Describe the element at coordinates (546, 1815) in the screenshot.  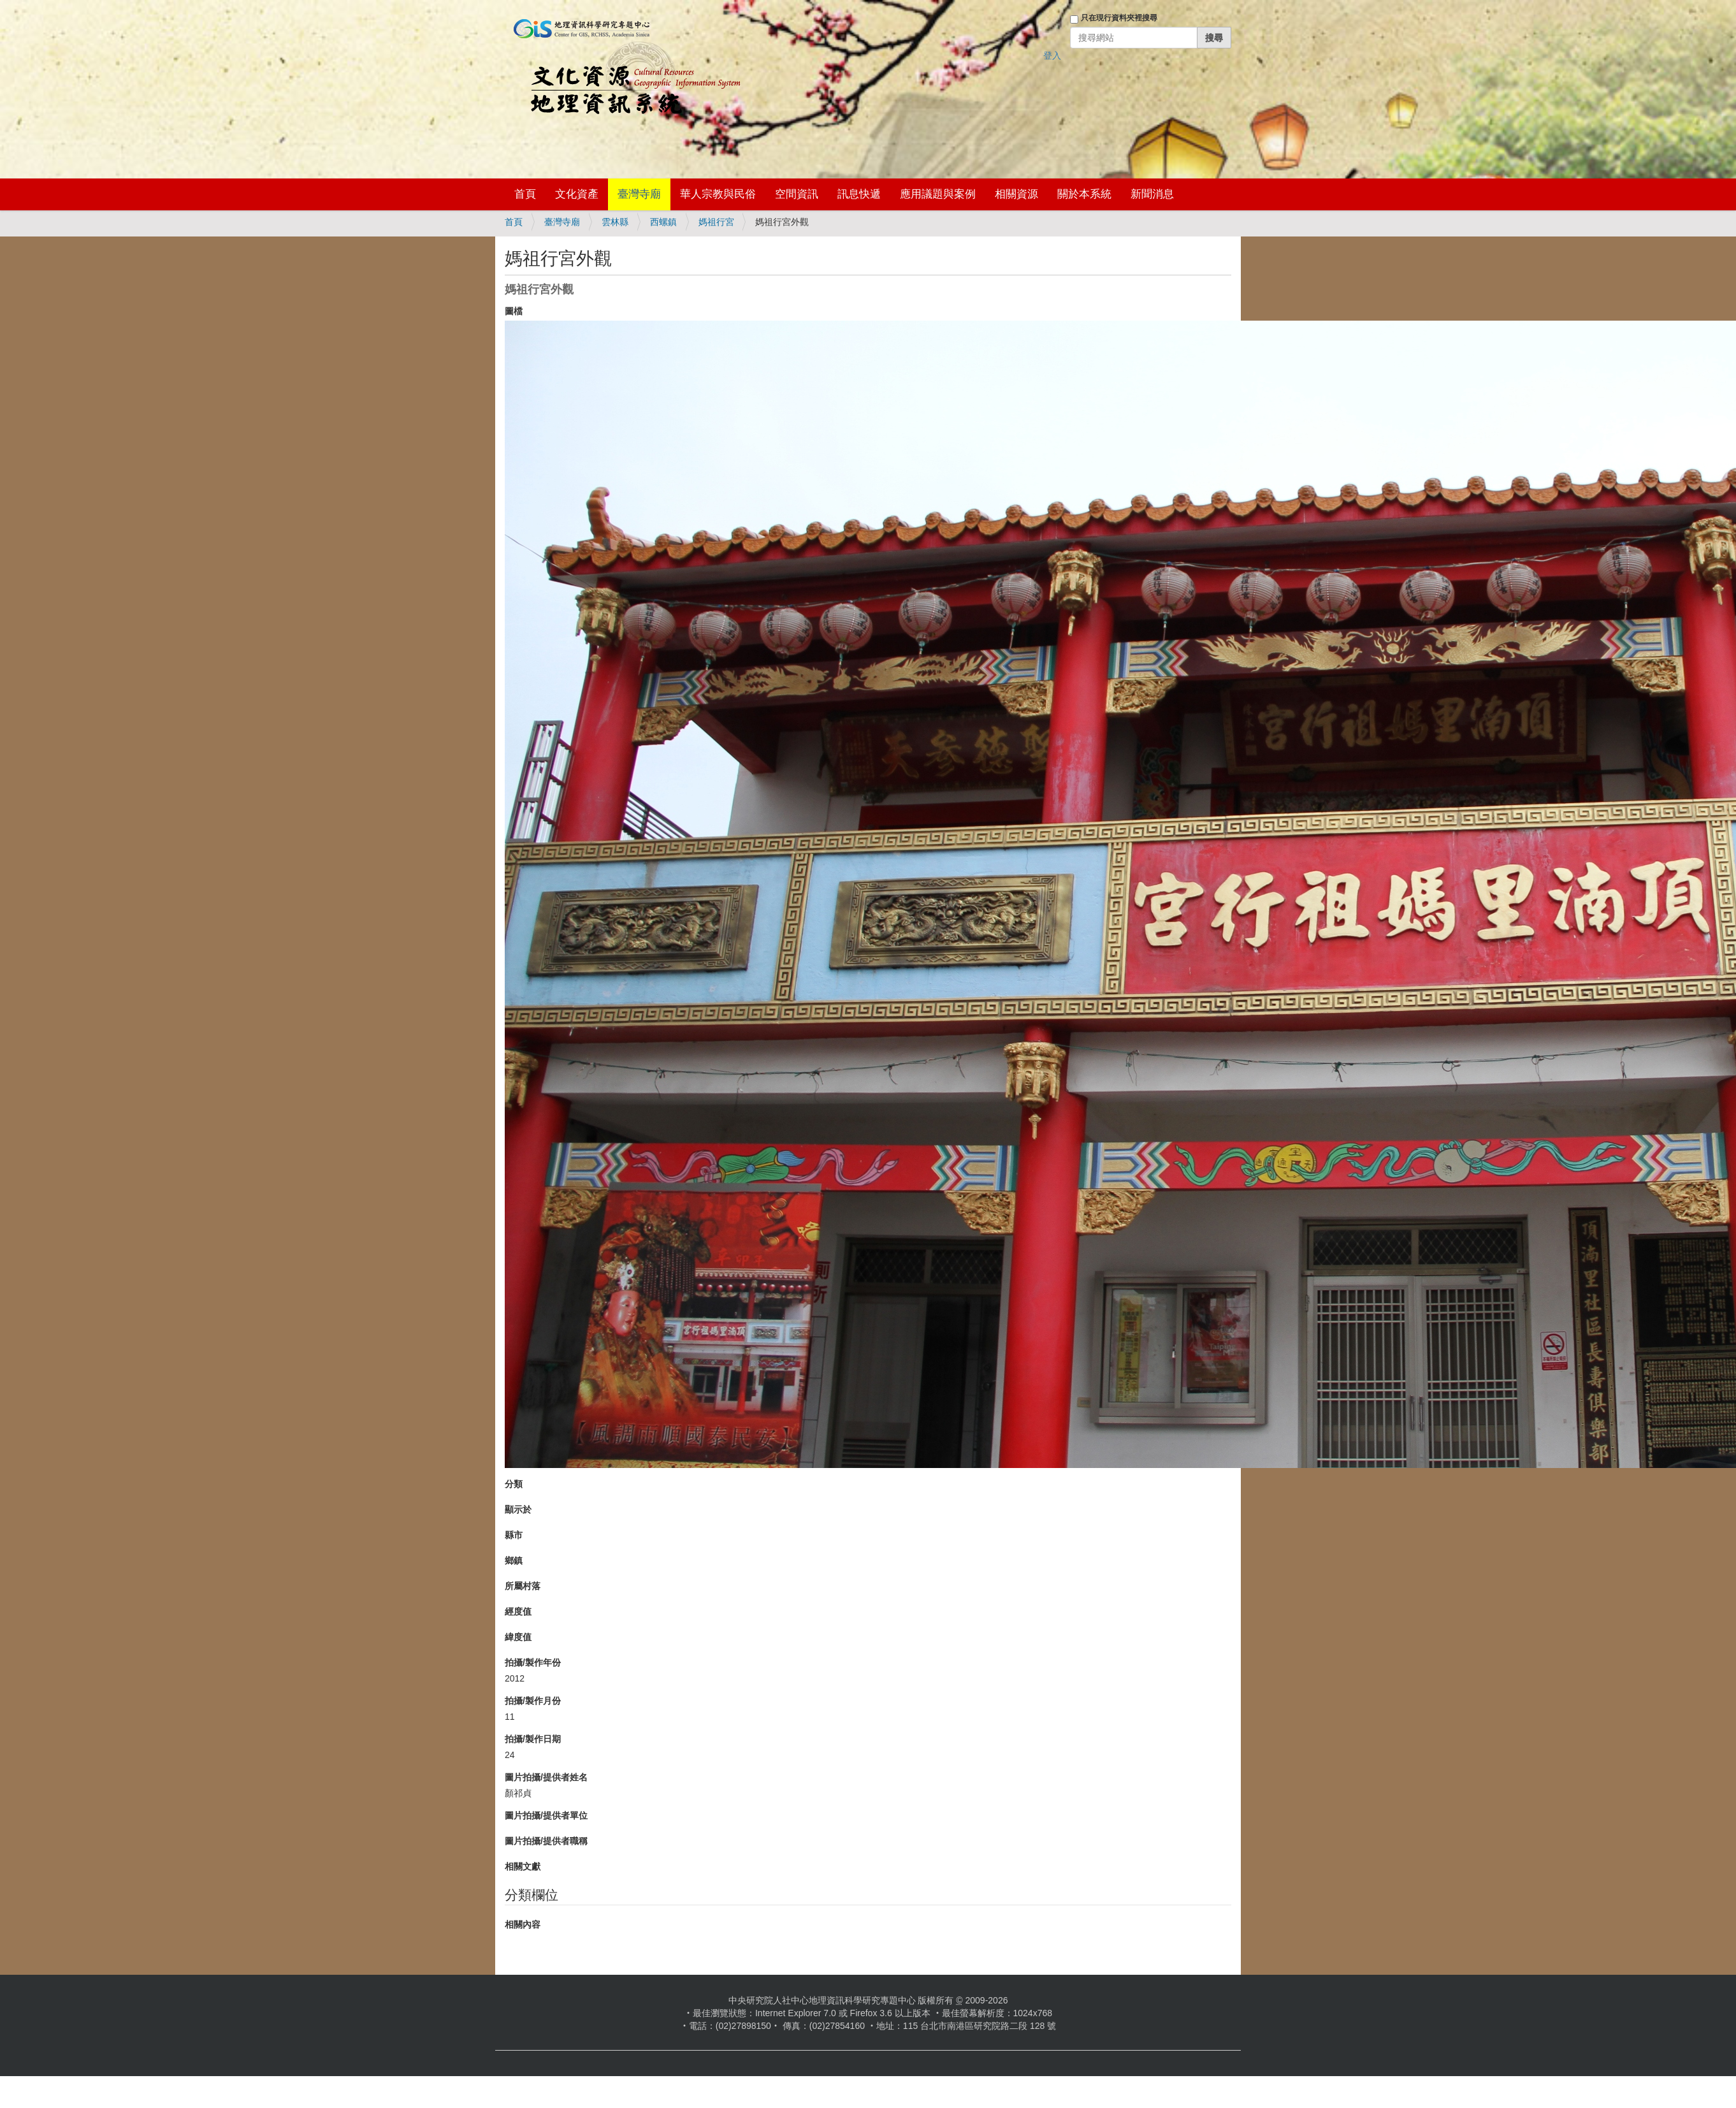
I see `圖片拍攝/提供者單位` at that location.